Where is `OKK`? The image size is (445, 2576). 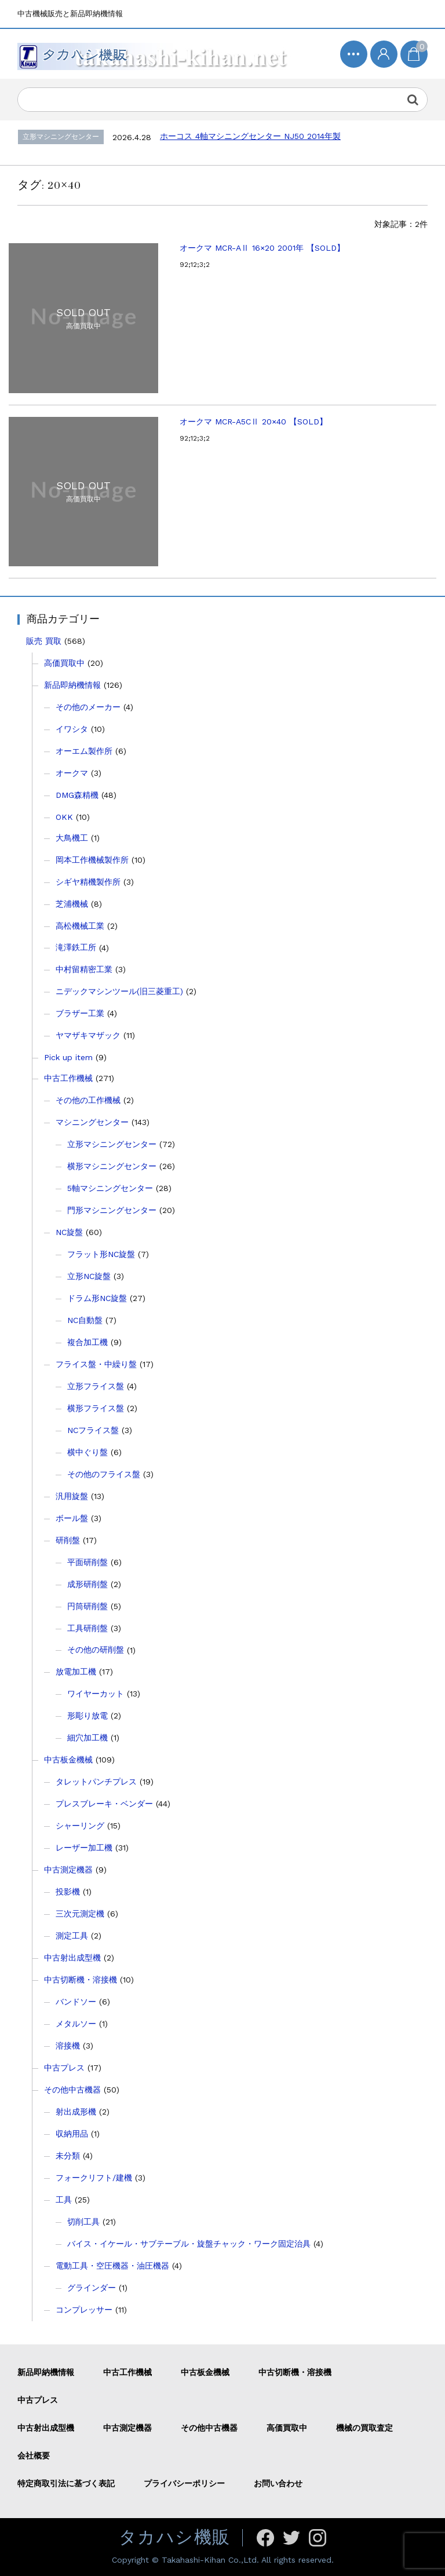 OKK is located at coordinates (64, 817).